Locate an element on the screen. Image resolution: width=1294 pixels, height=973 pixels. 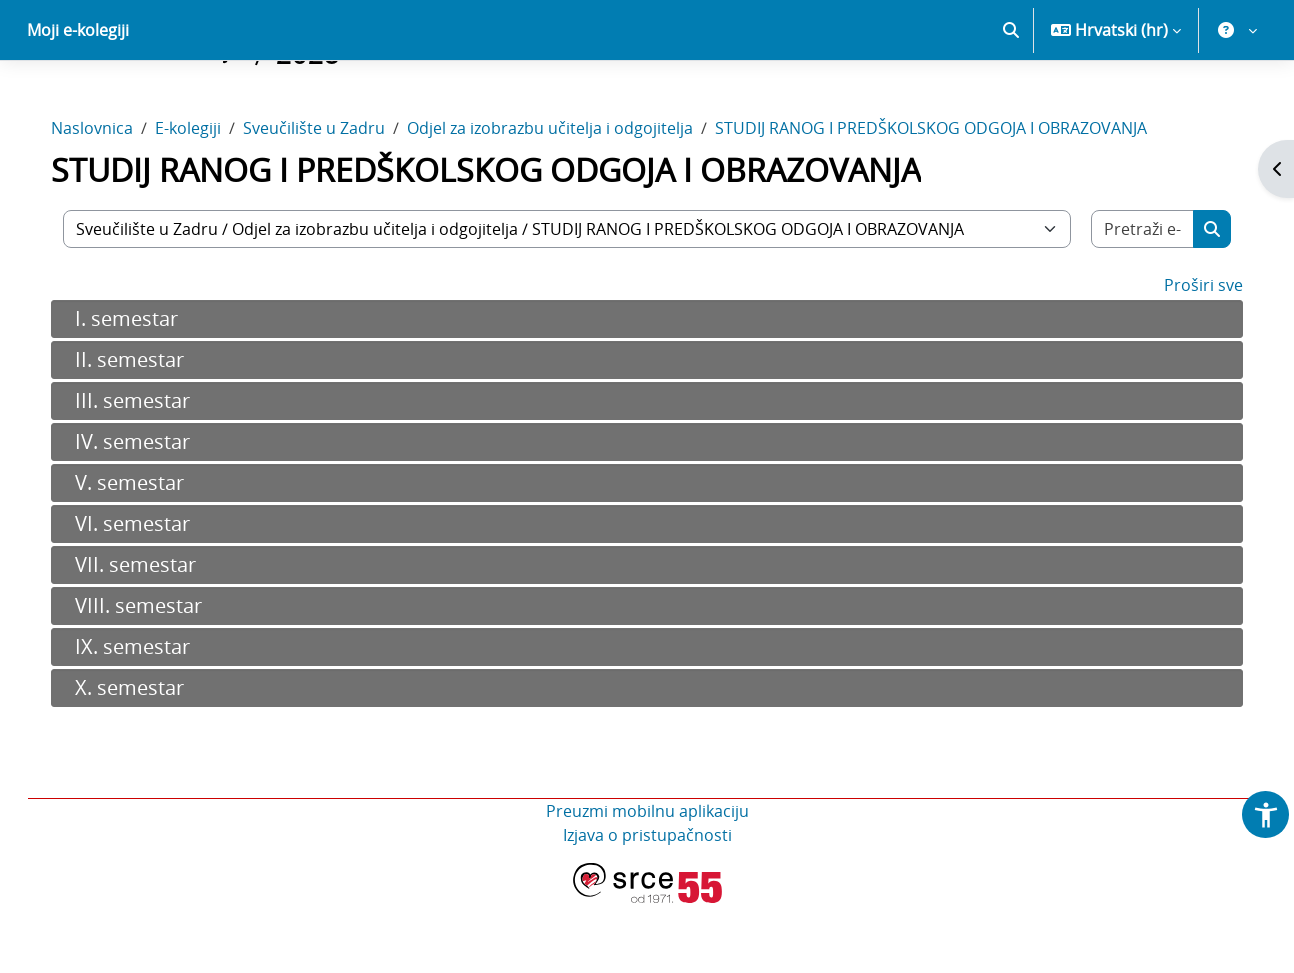
Izjava o pristupačnosti is located at coordinates (647, 905).